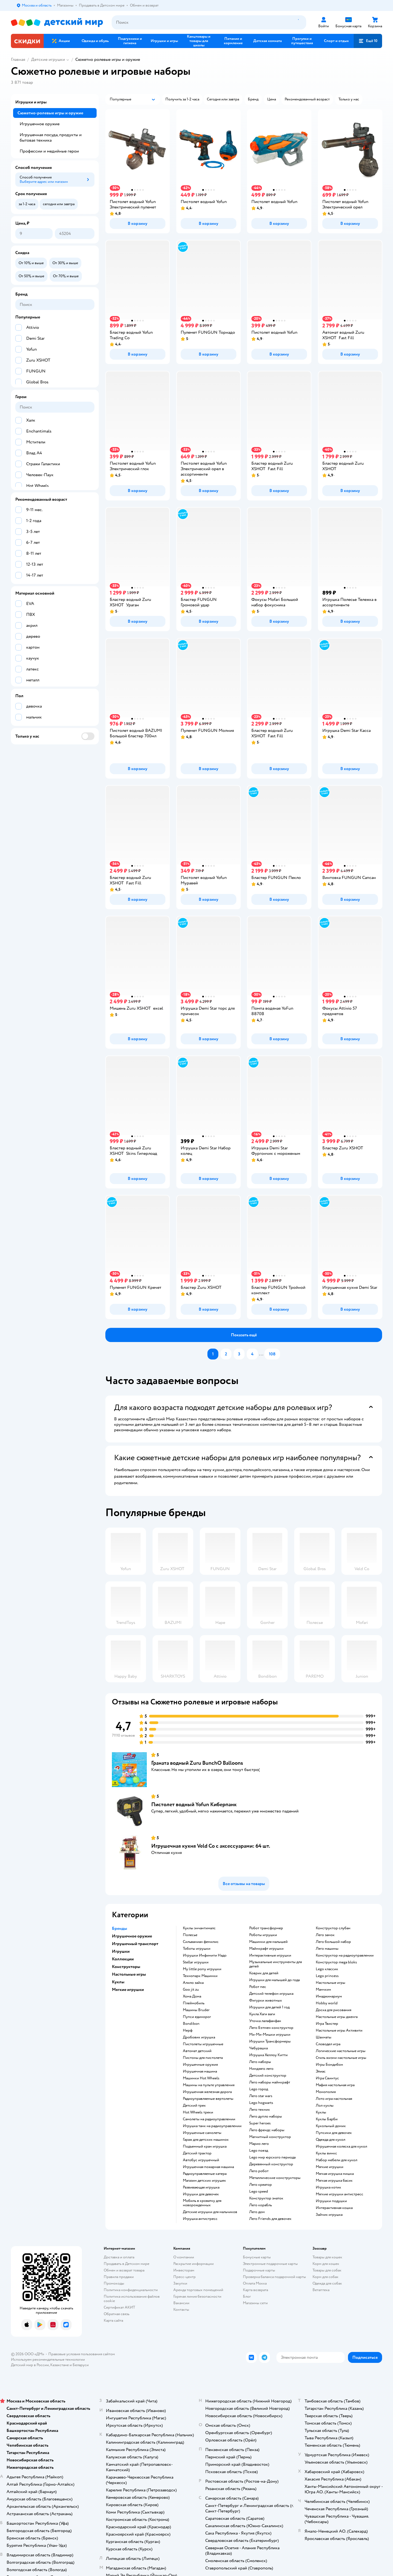 The width and height of the screenshot is (393, 2576). I want to click on Лего робот, so click(259, 2171).